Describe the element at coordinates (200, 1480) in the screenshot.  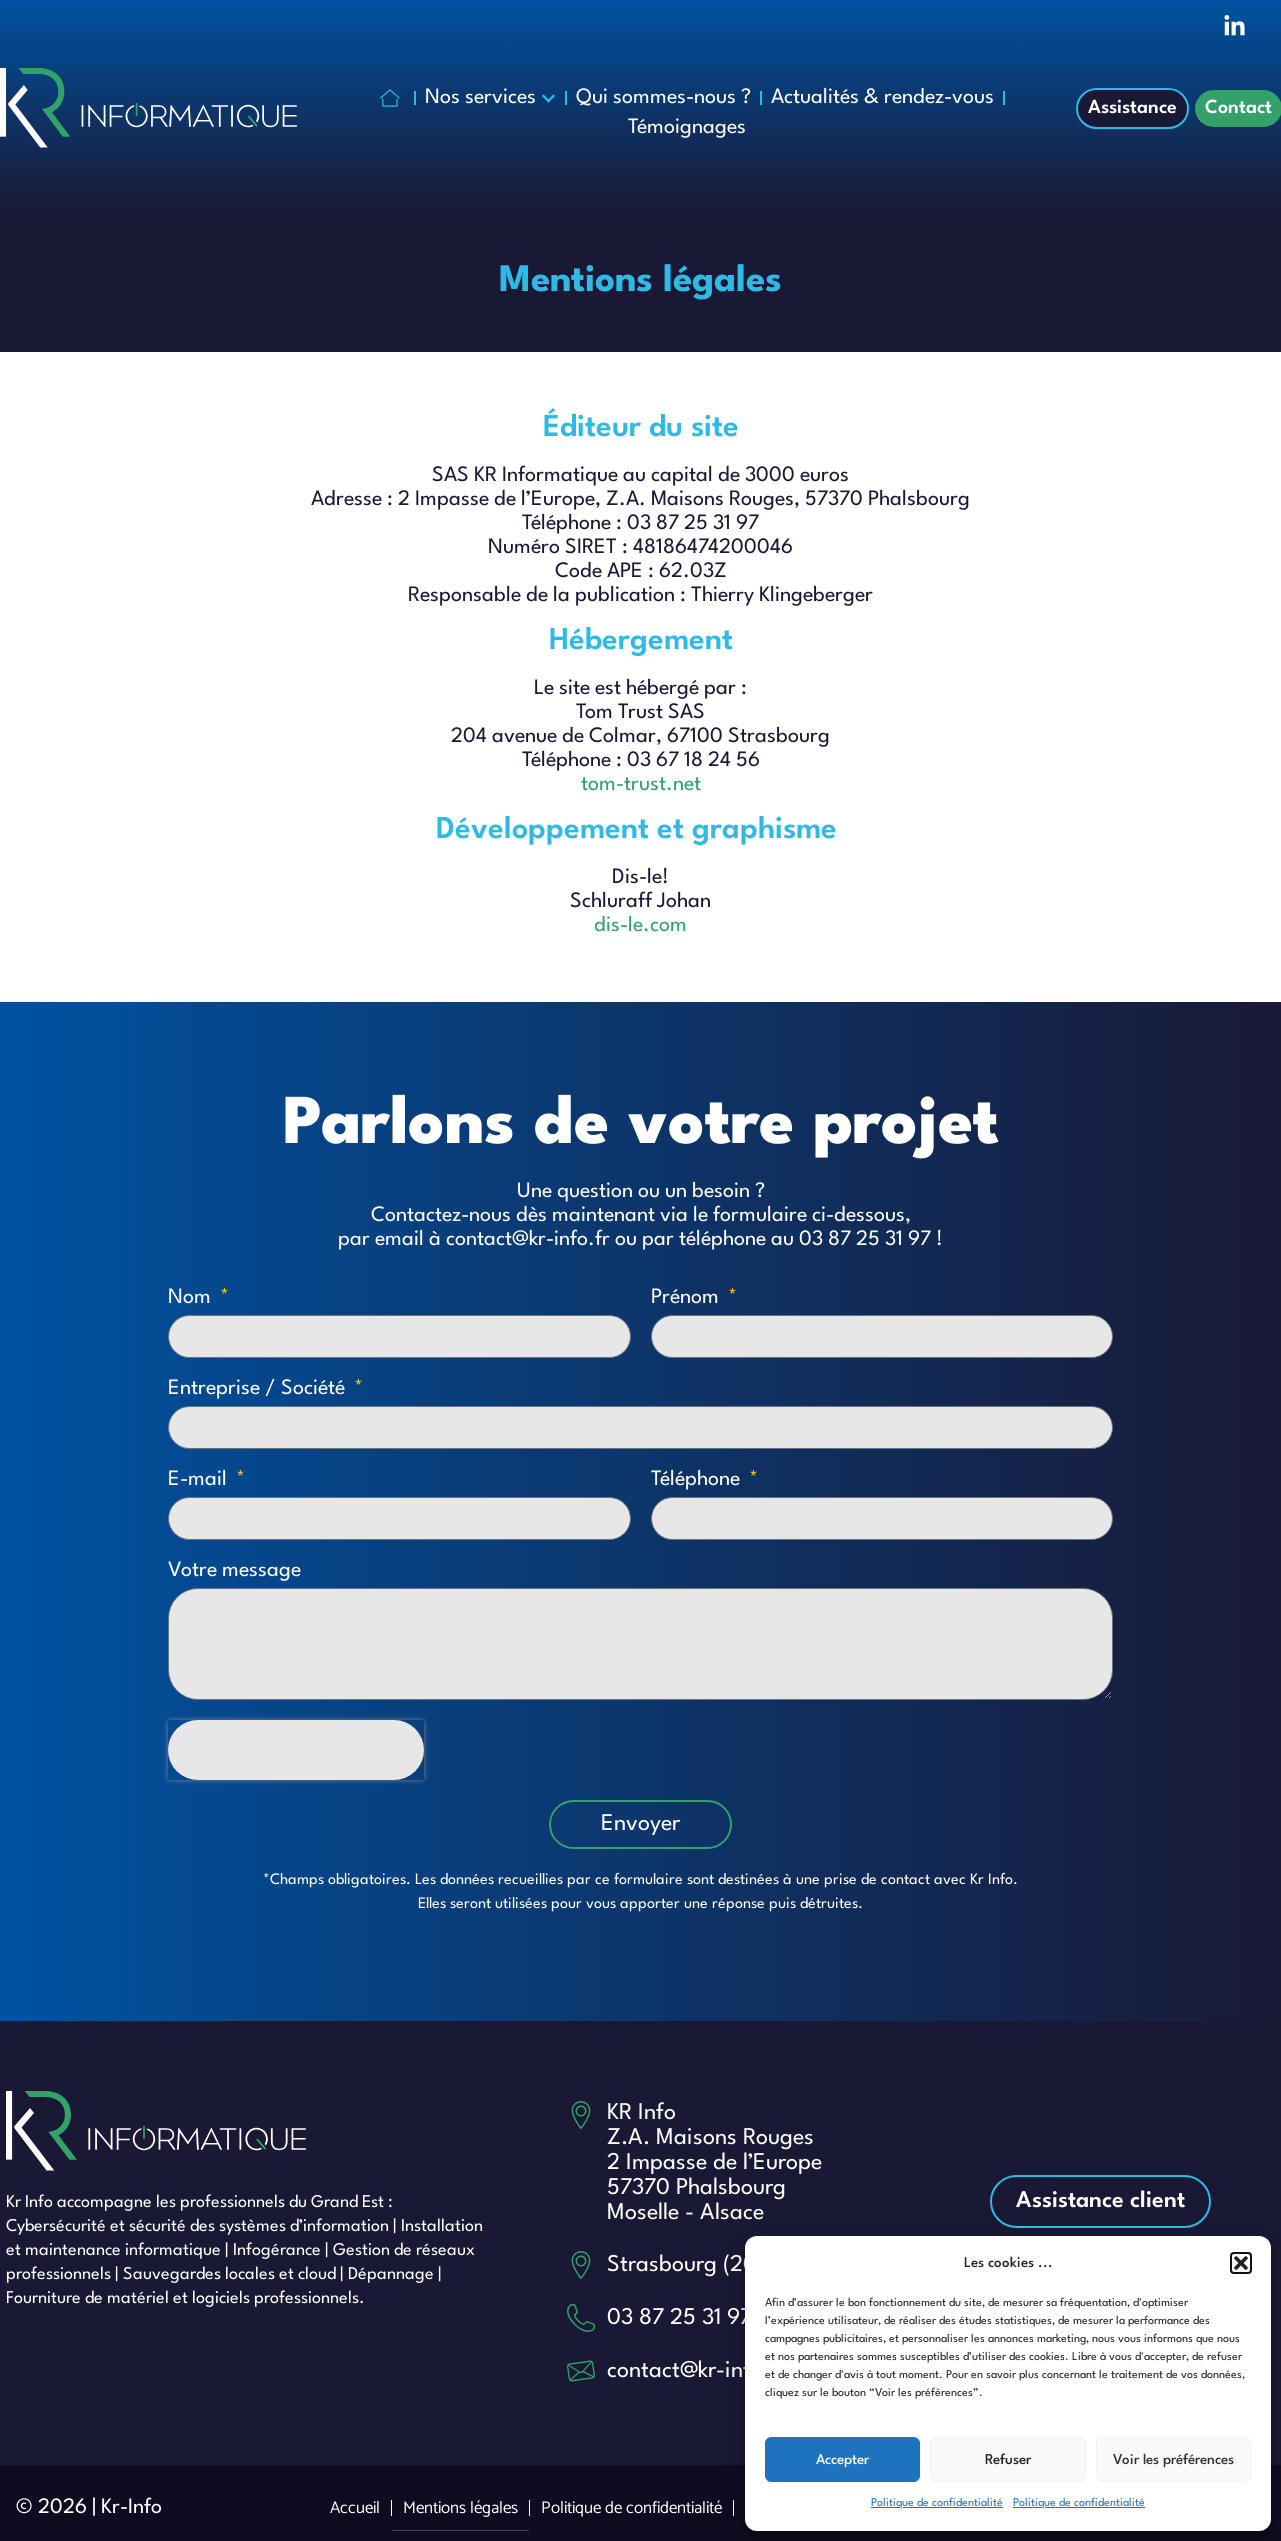
I see `E-mail` at that location.